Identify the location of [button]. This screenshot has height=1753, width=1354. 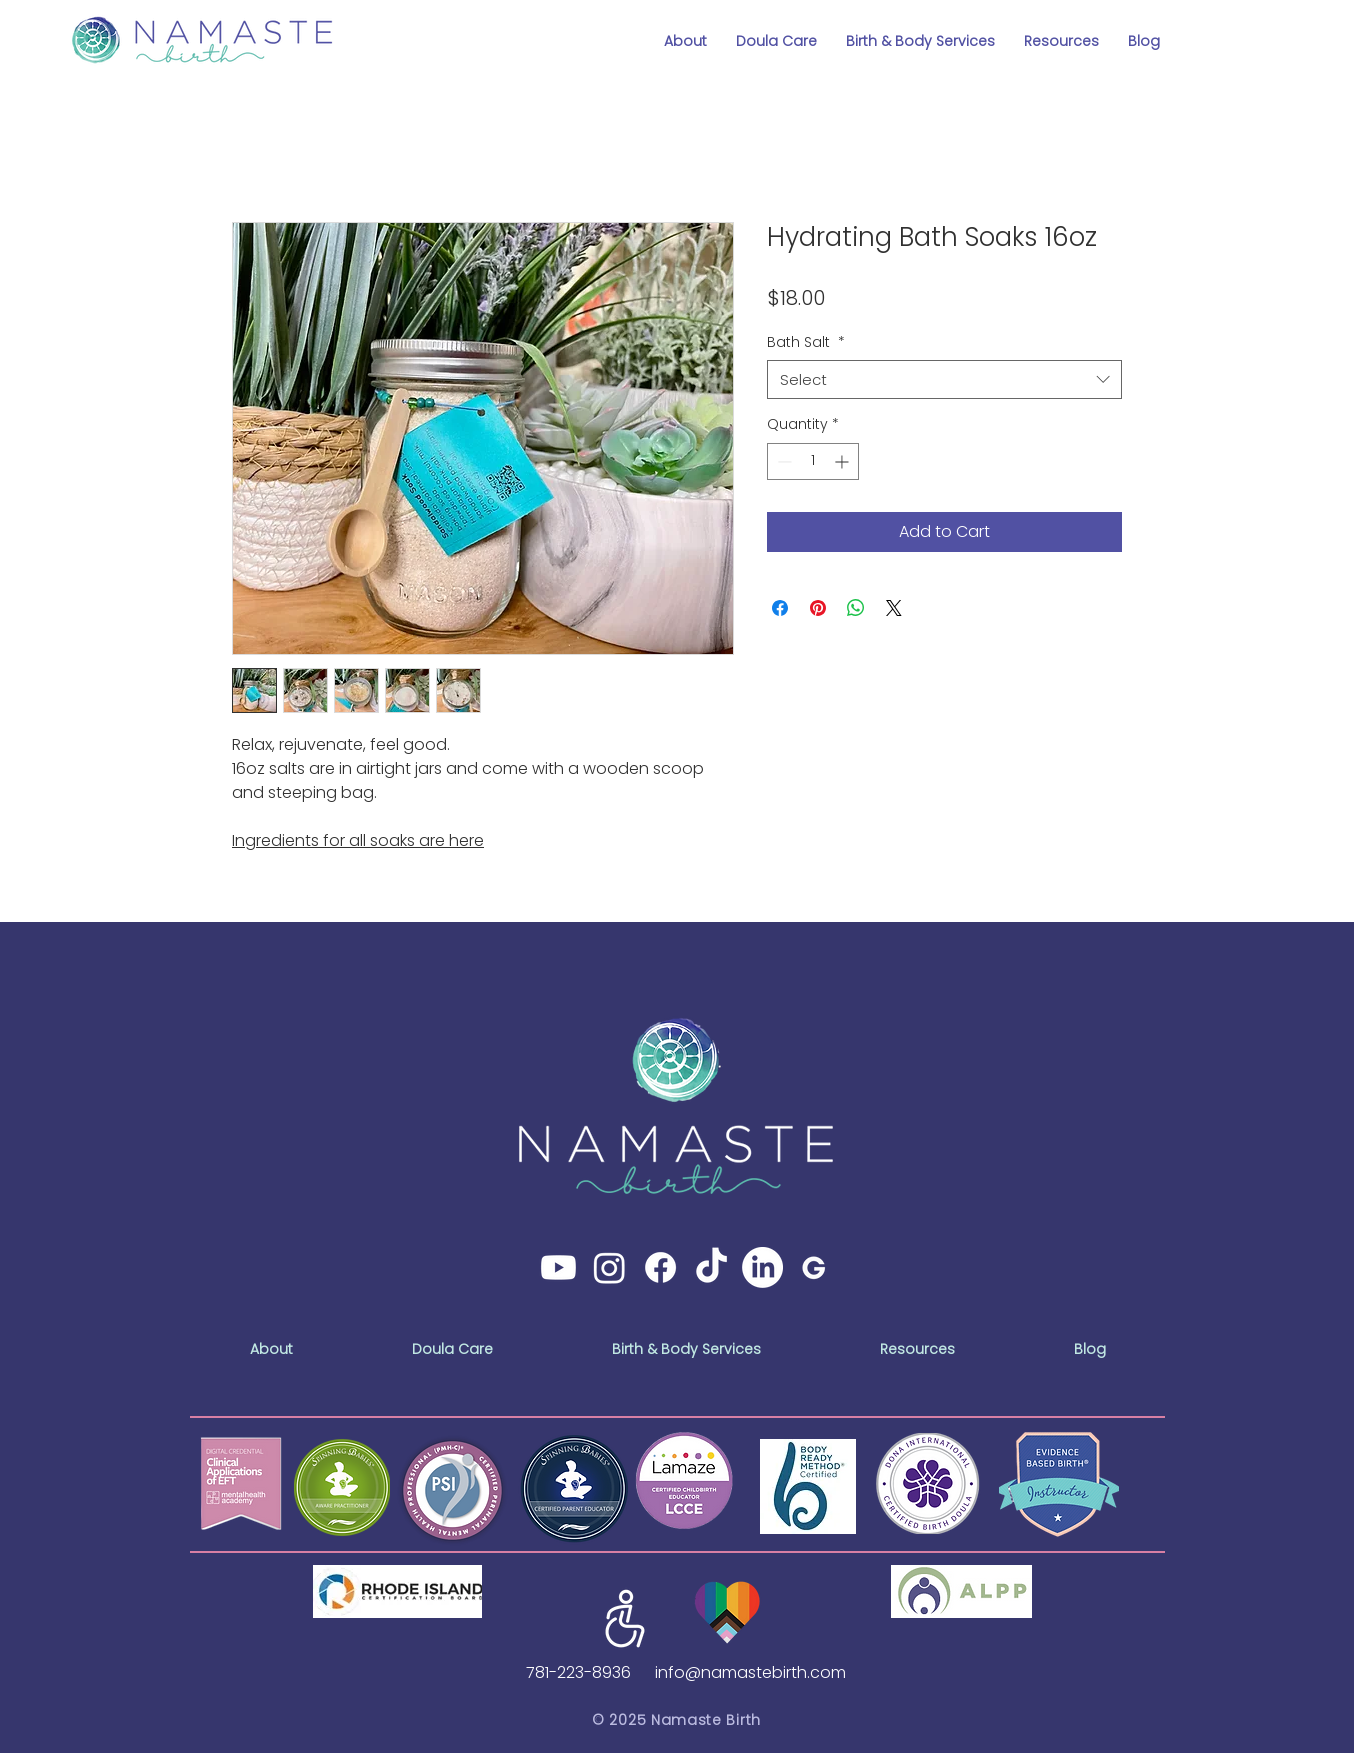
(686, 32).